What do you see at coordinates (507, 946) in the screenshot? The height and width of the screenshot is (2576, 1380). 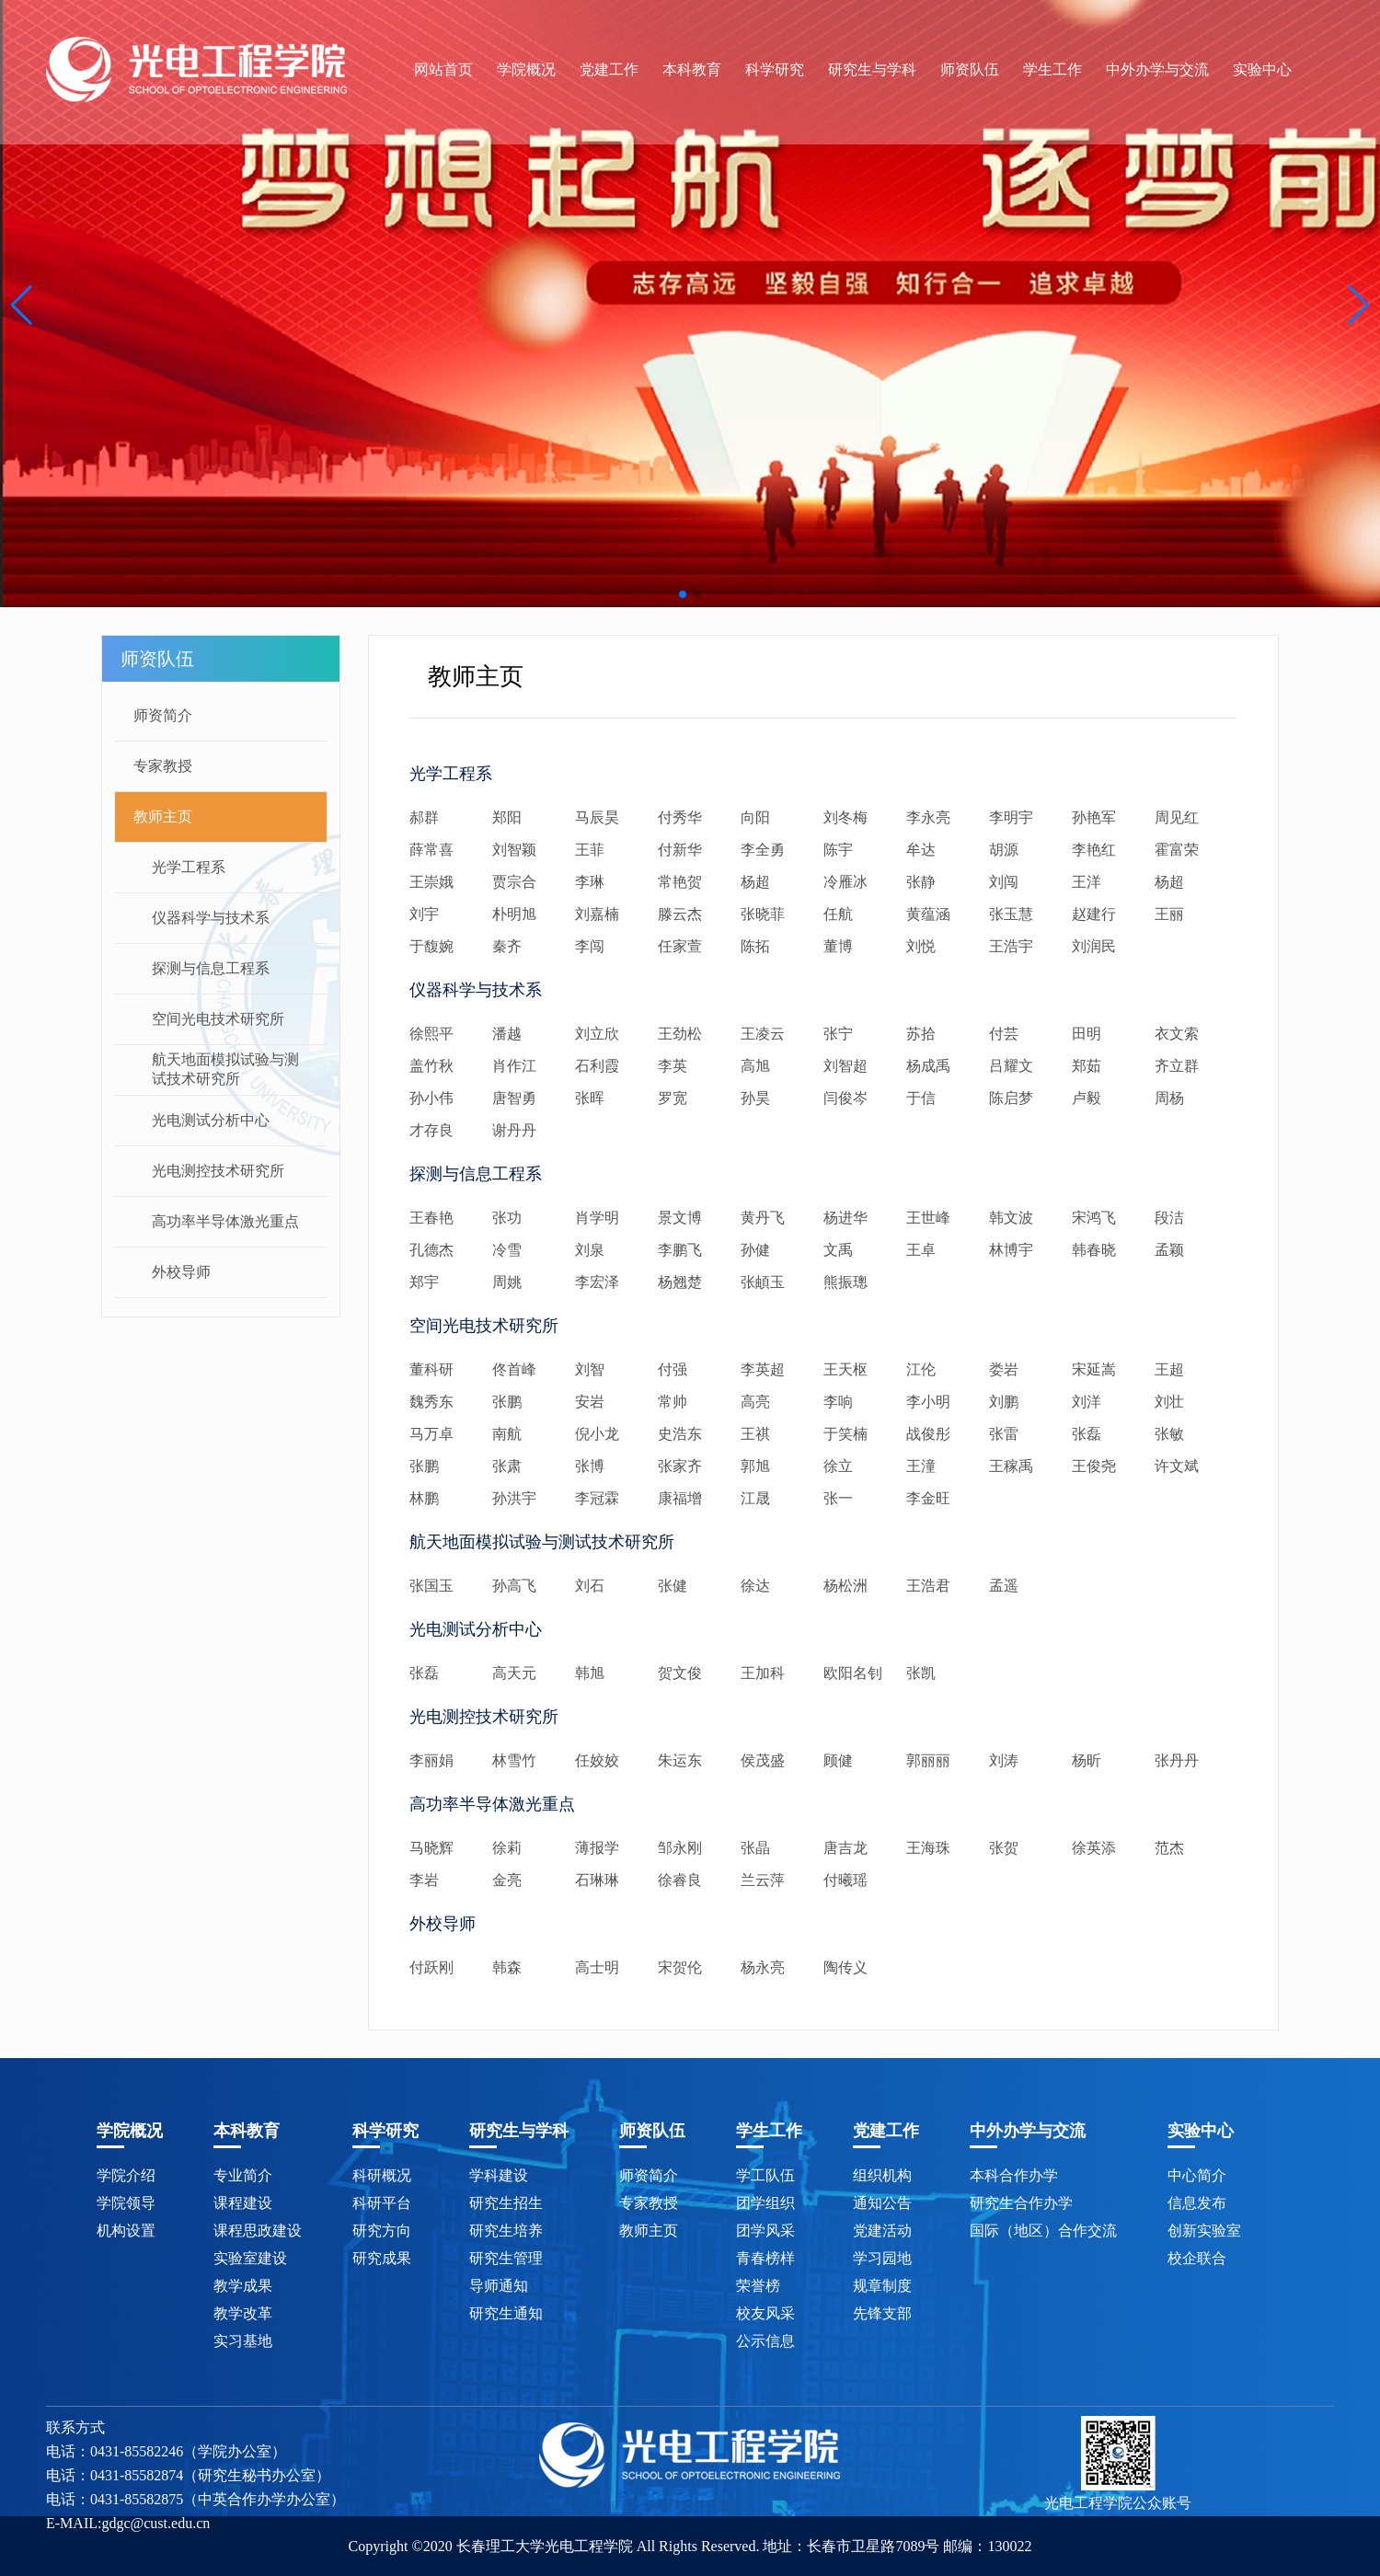 I see `秦齐` at bounding box center [507, 946].